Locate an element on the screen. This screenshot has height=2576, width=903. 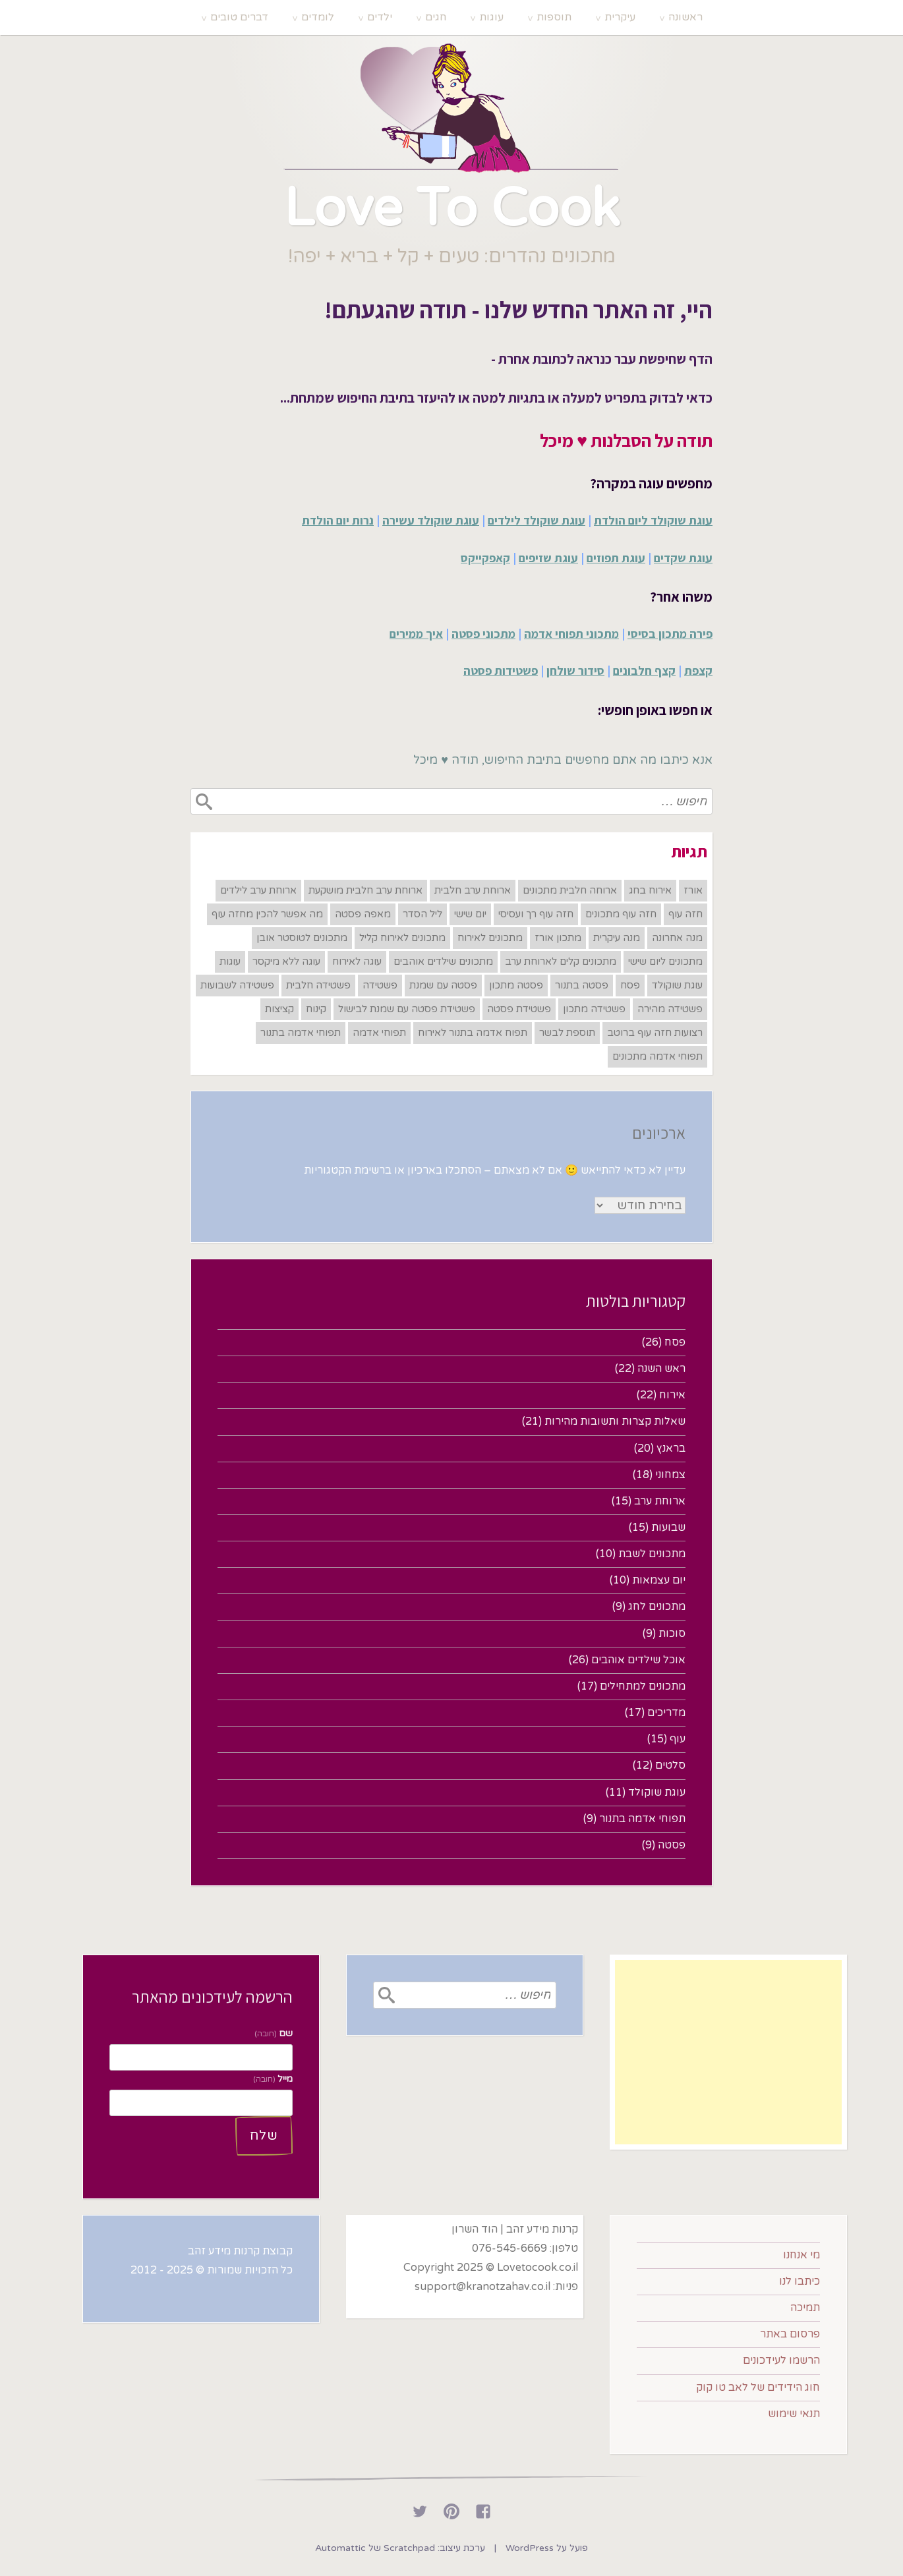
עוגת שוקולד לילדים is located at coordinates (536, 520).